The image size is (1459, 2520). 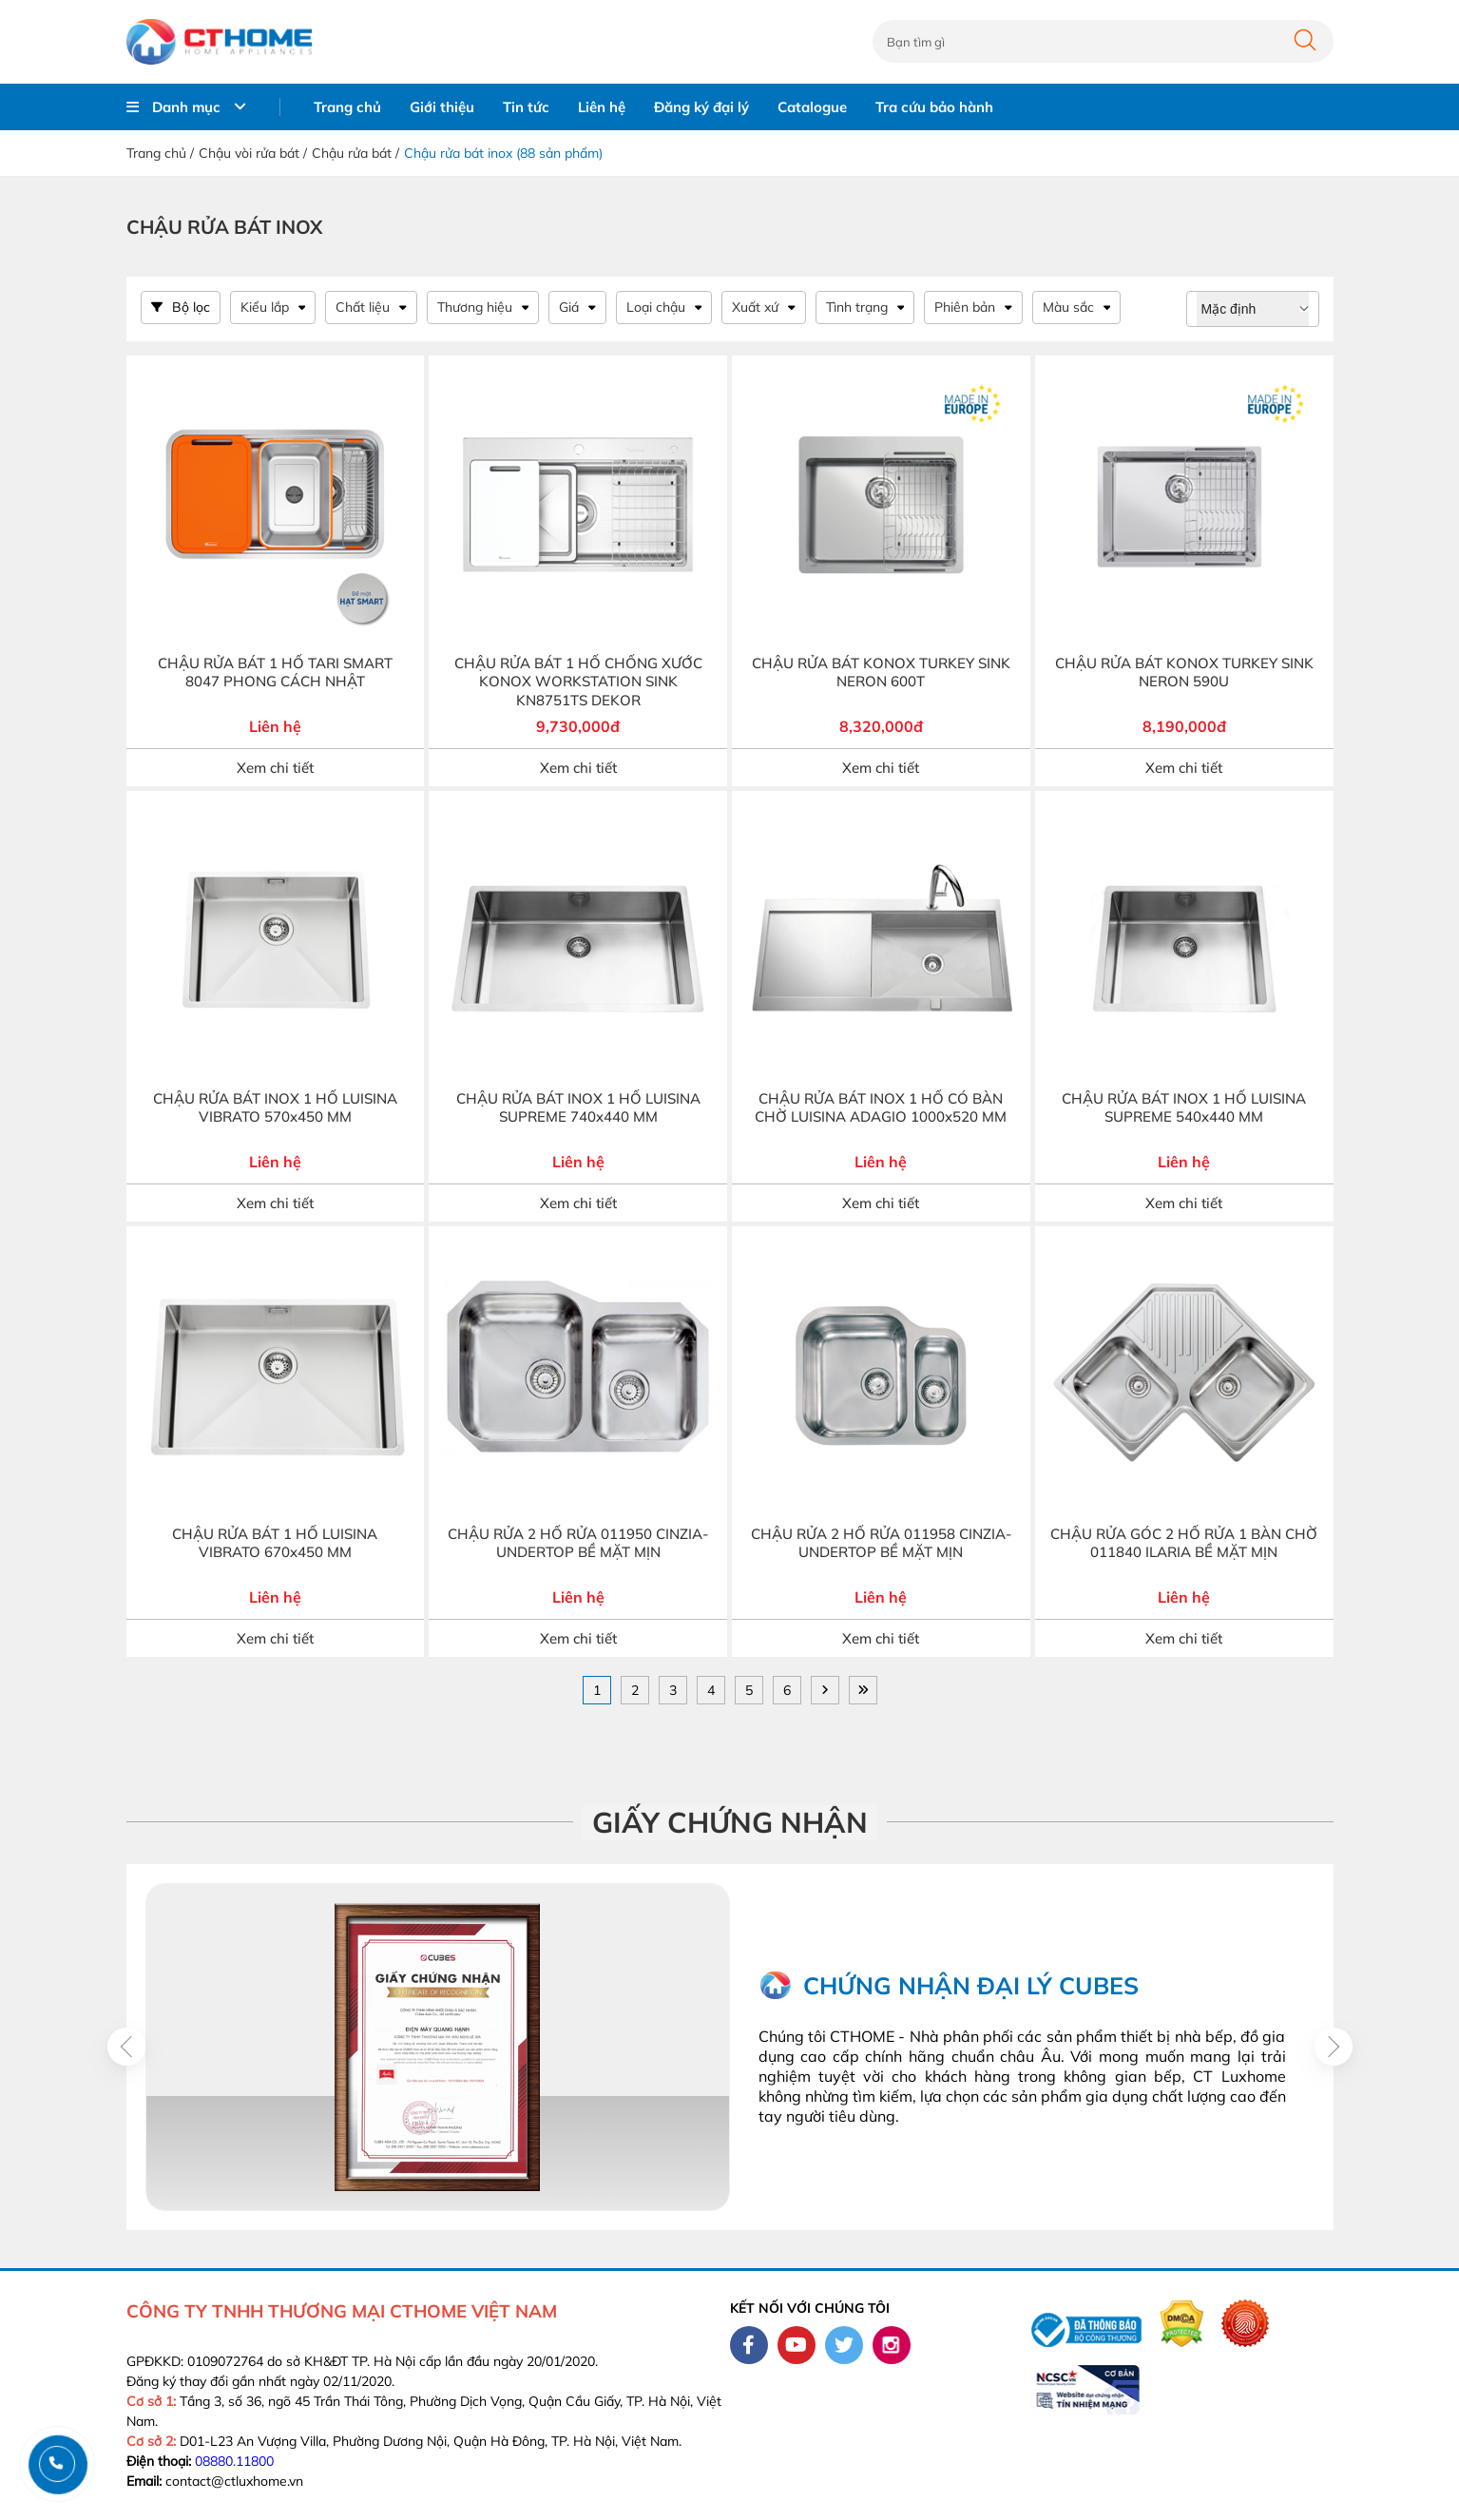 What do you see at coordinates (934, 107) in the screenshot?
I see `Tra cứu bảo hành` at bounding box center [934, 107].